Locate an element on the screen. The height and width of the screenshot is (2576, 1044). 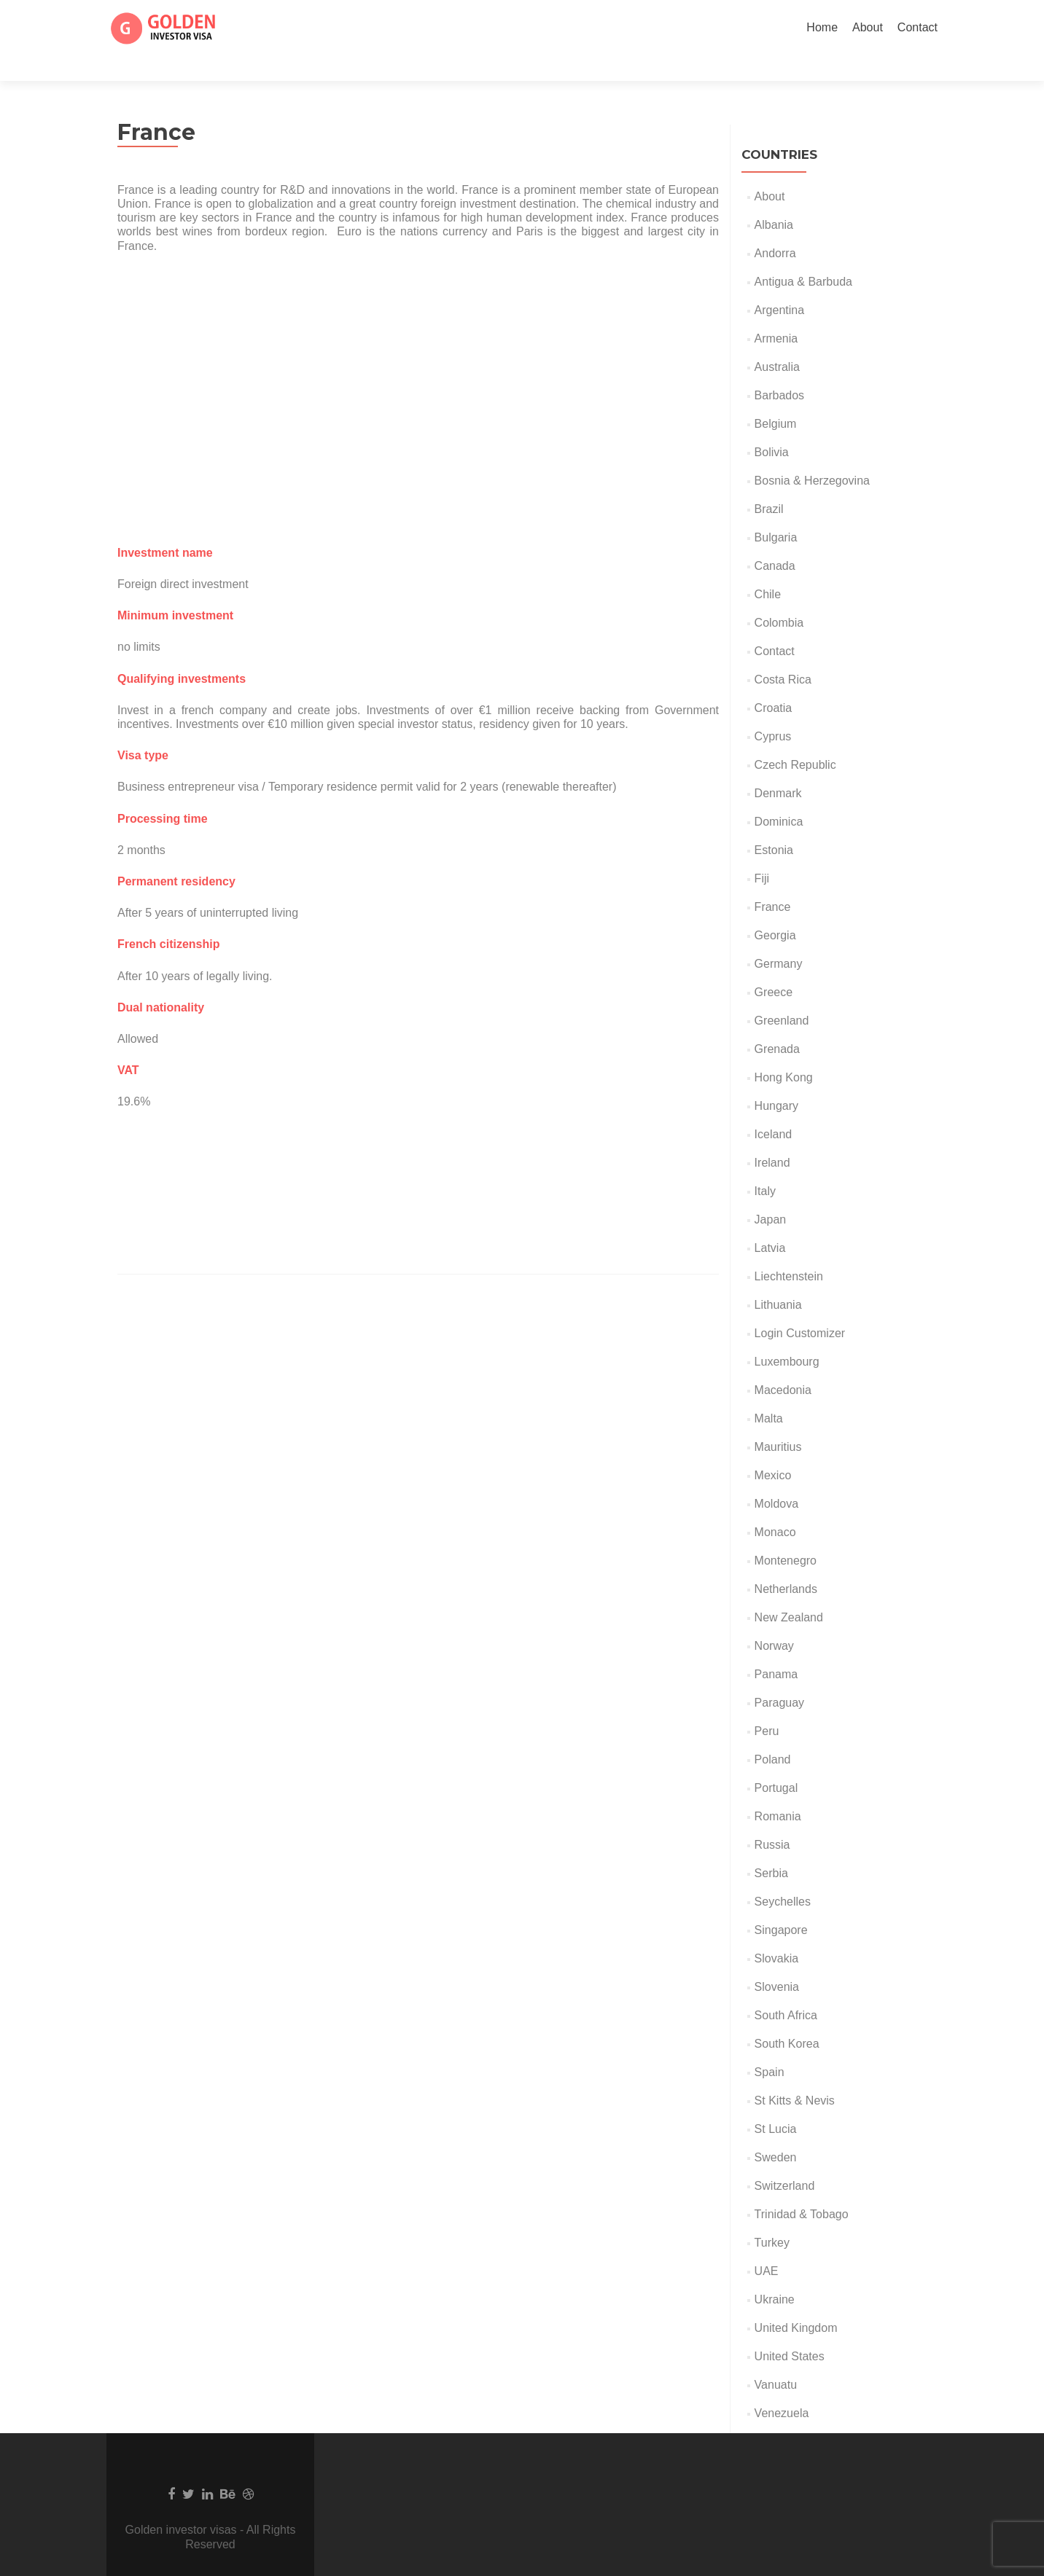
Bulgaria is located at coordinates (776, 512).